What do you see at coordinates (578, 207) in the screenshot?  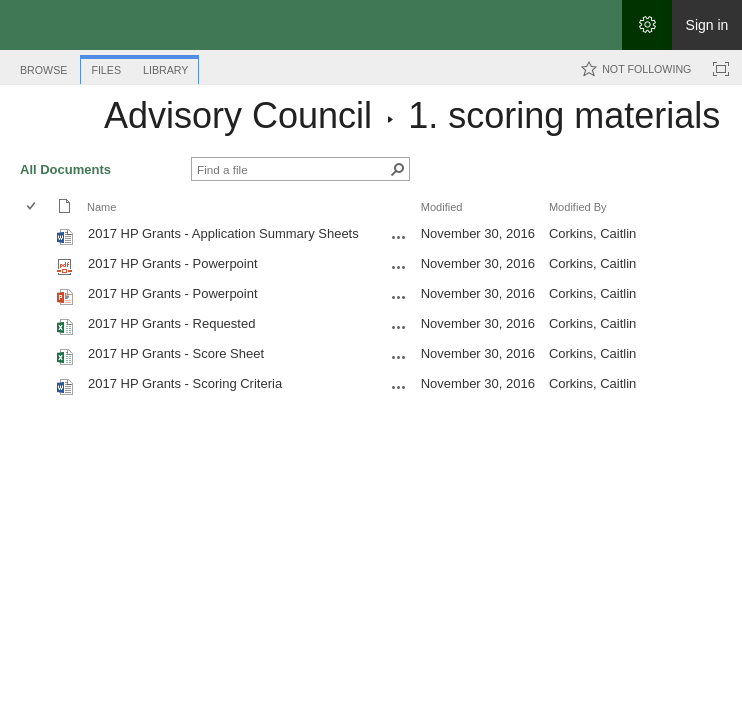 I see `Modified By` at bounding box center [578, 207].